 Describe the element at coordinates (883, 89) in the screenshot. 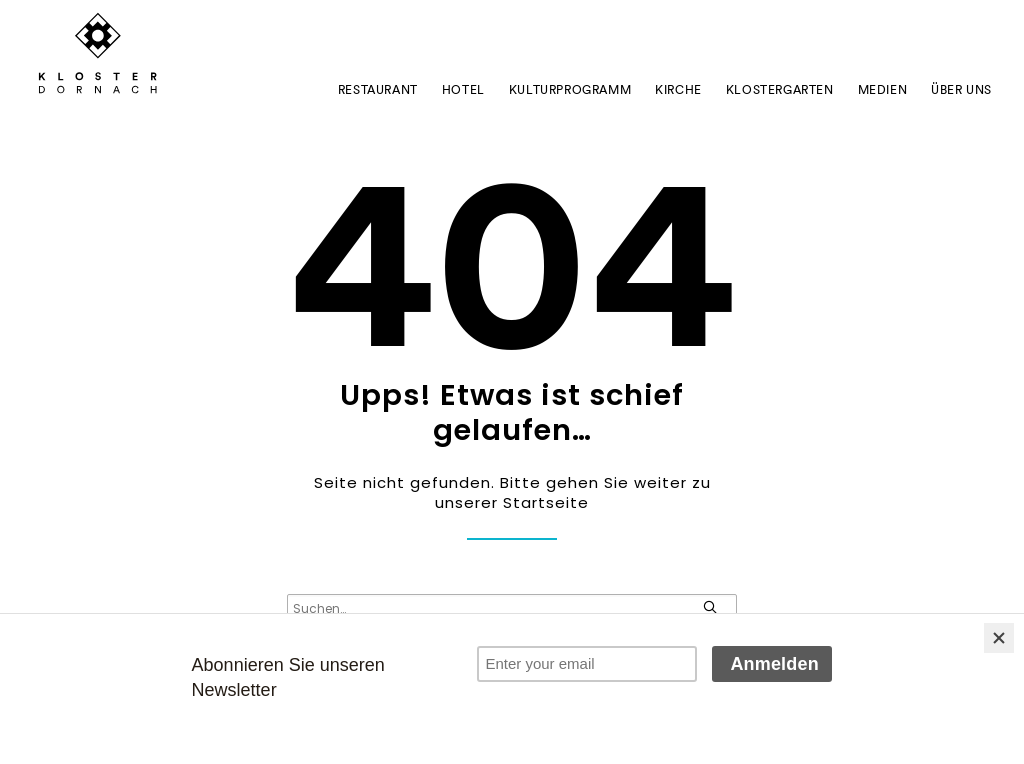

I see `Medien` at that location.